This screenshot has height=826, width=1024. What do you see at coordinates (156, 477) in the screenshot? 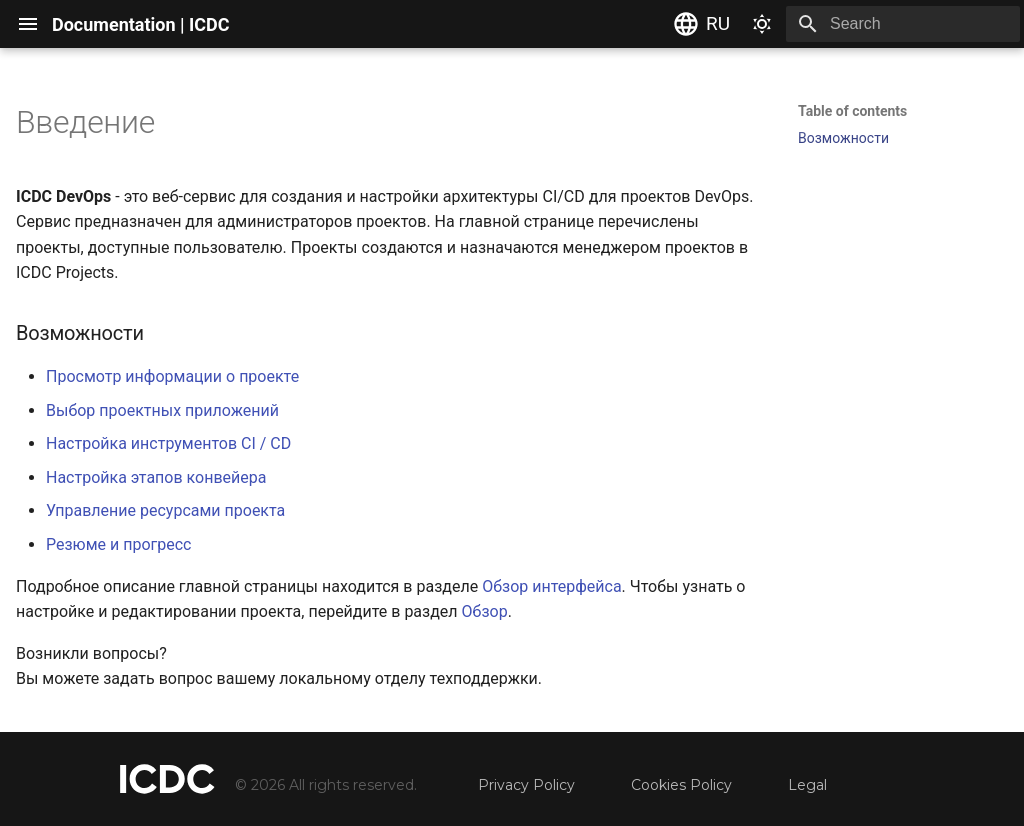
I see `Настройка этапов конвейера` at bounding box center [156, 477].